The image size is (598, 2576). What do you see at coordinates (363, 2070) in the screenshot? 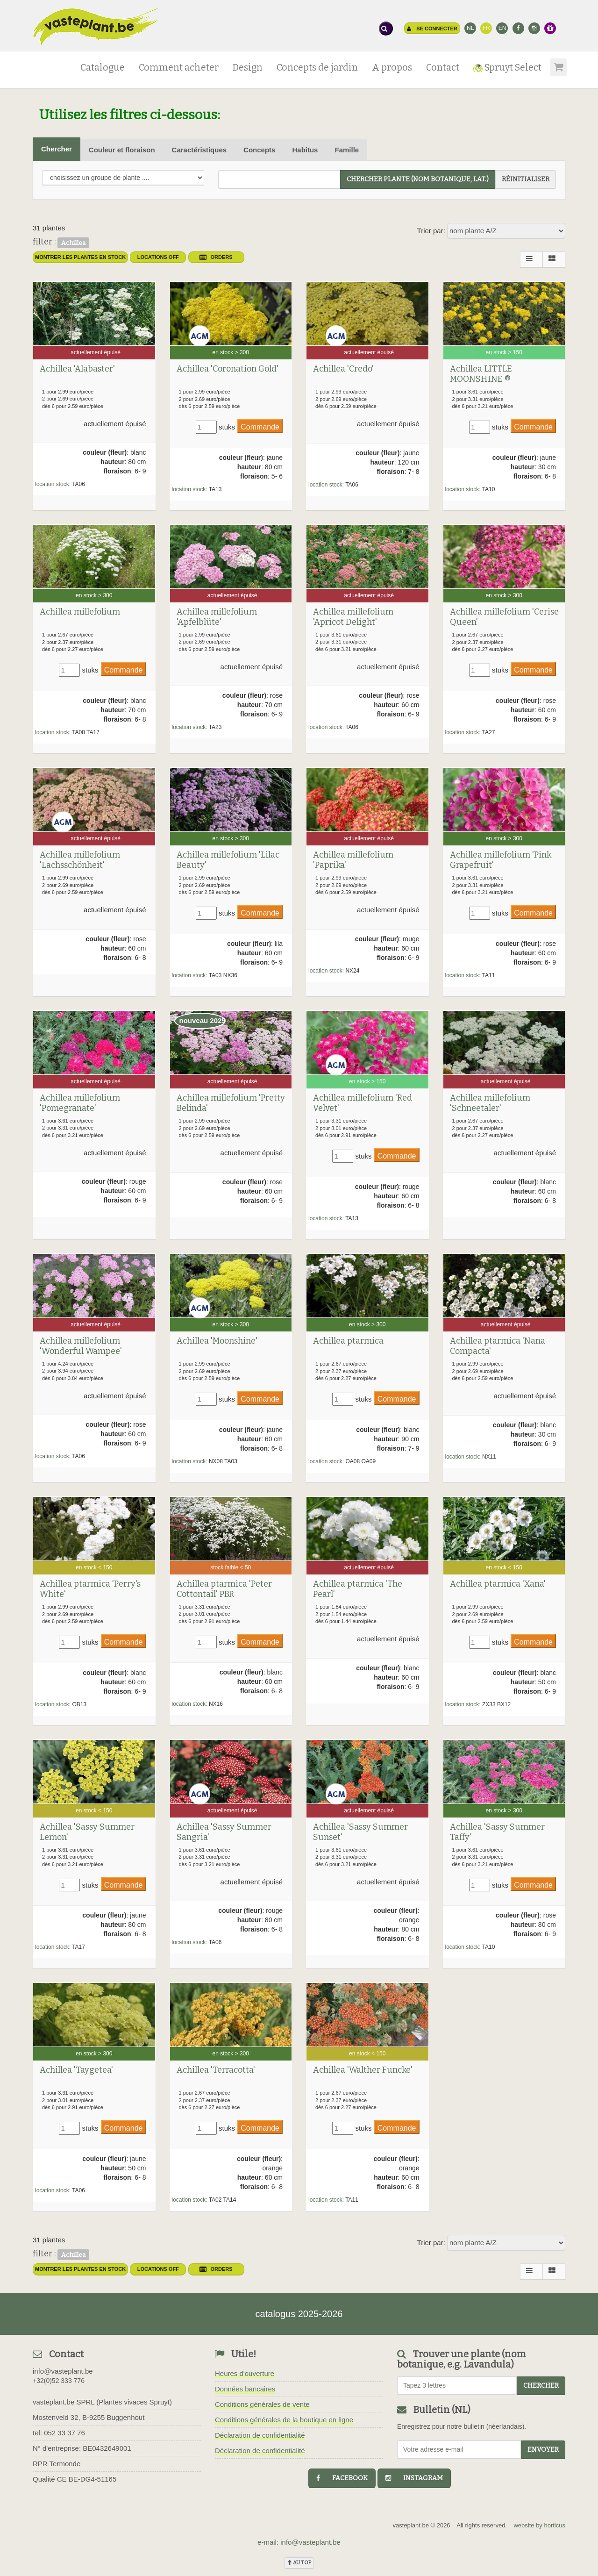
I see `Achillea 'Walther Funcke'` at bounding box center [363, 2070].